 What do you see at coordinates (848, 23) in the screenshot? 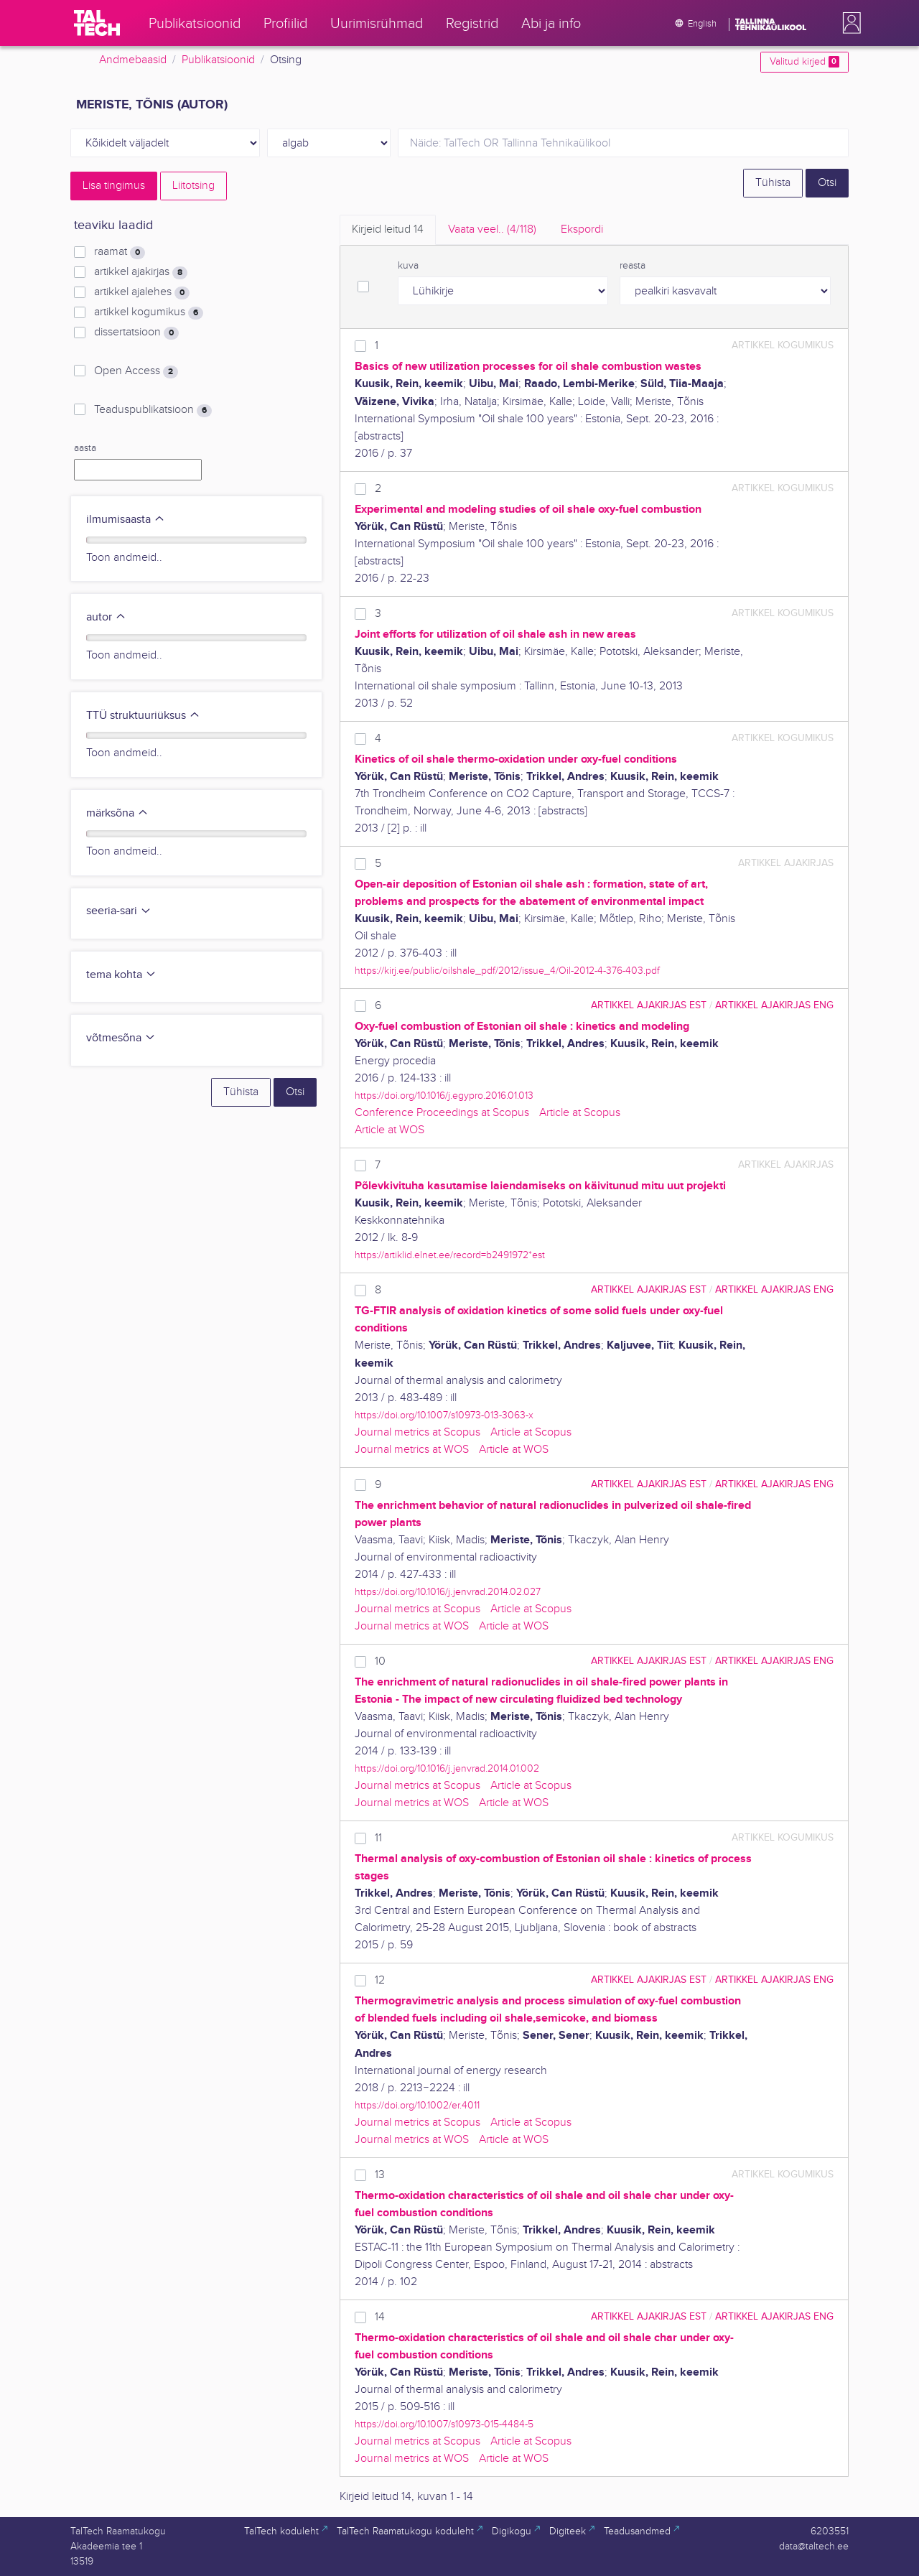
I see `[button]` at bounding box center [848, 23].